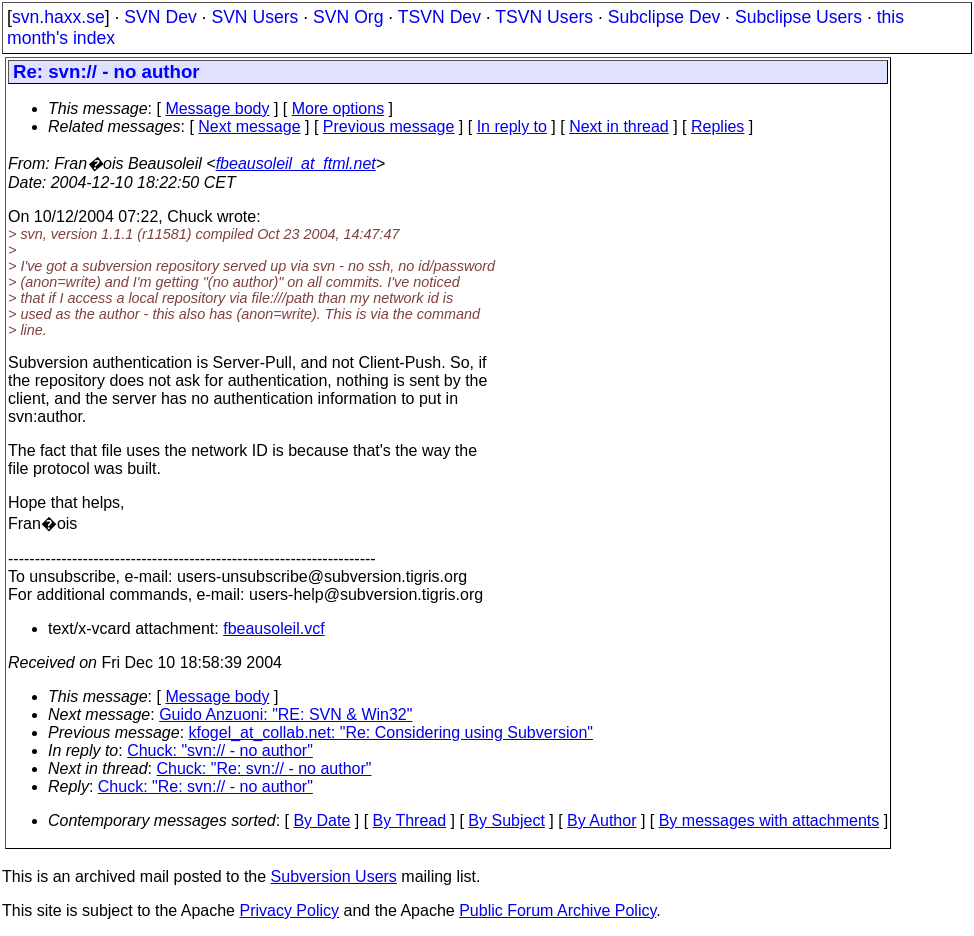  I want to click on fbeausoleil.vcf, so click(273, 628).